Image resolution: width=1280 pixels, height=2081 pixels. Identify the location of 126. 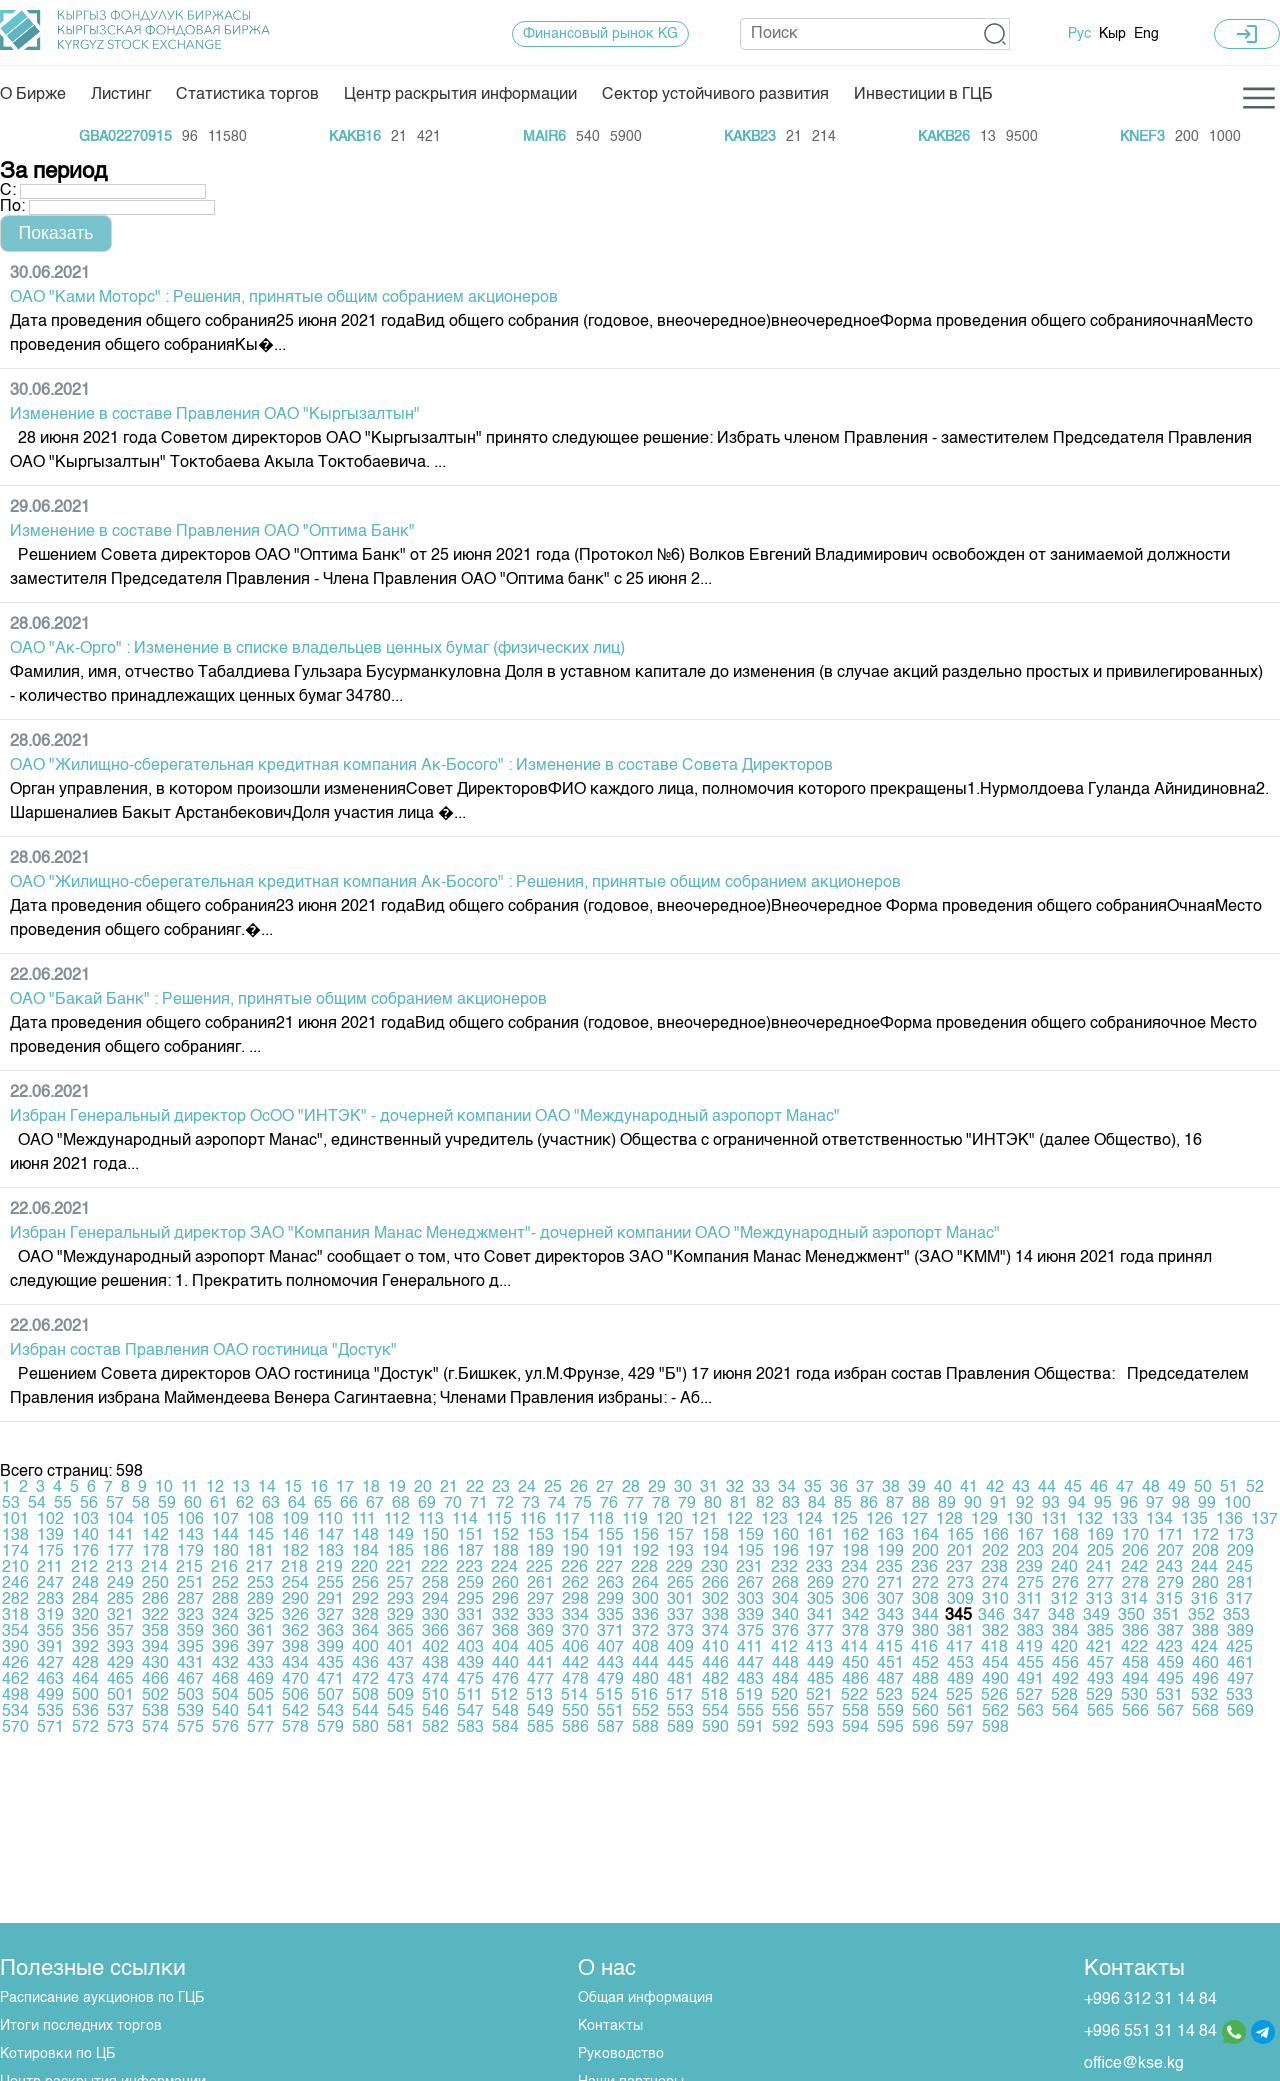
(879, 1520).